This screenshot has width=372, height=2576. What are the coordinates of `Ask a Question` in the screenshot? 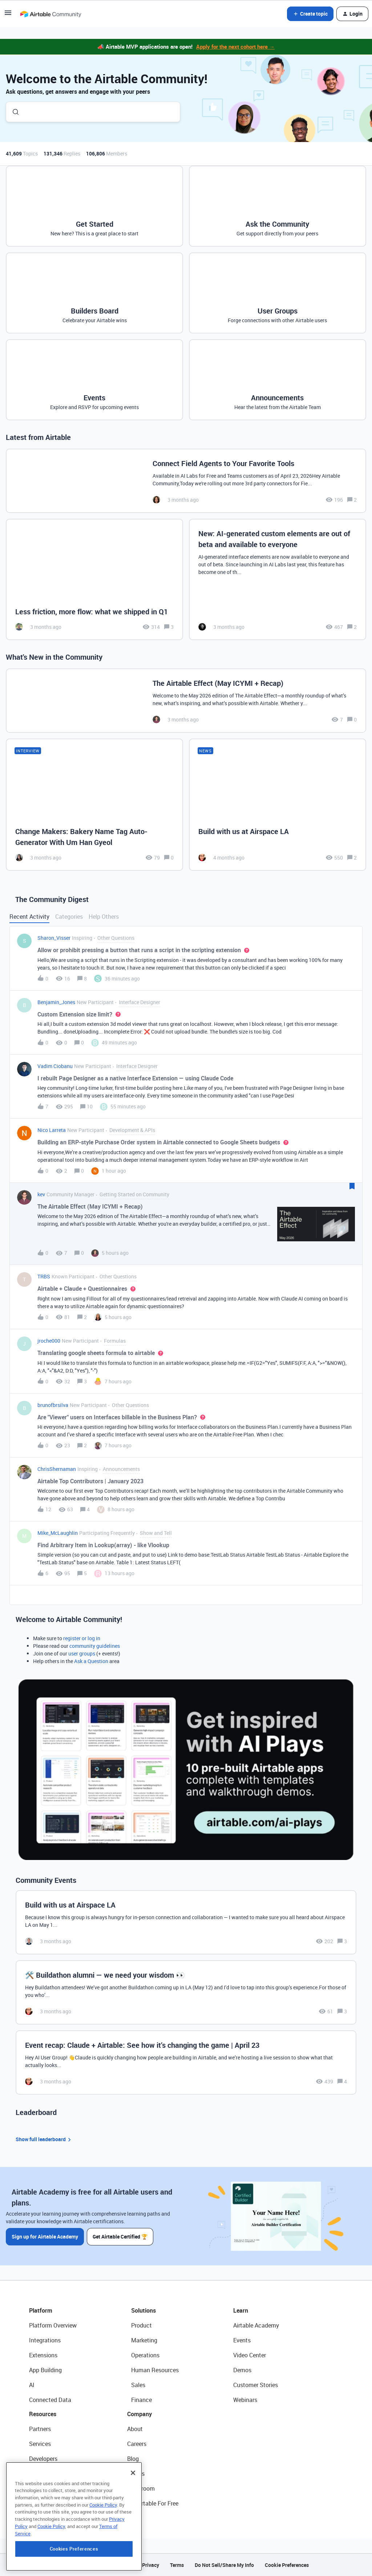 It's located at (91, 1661).